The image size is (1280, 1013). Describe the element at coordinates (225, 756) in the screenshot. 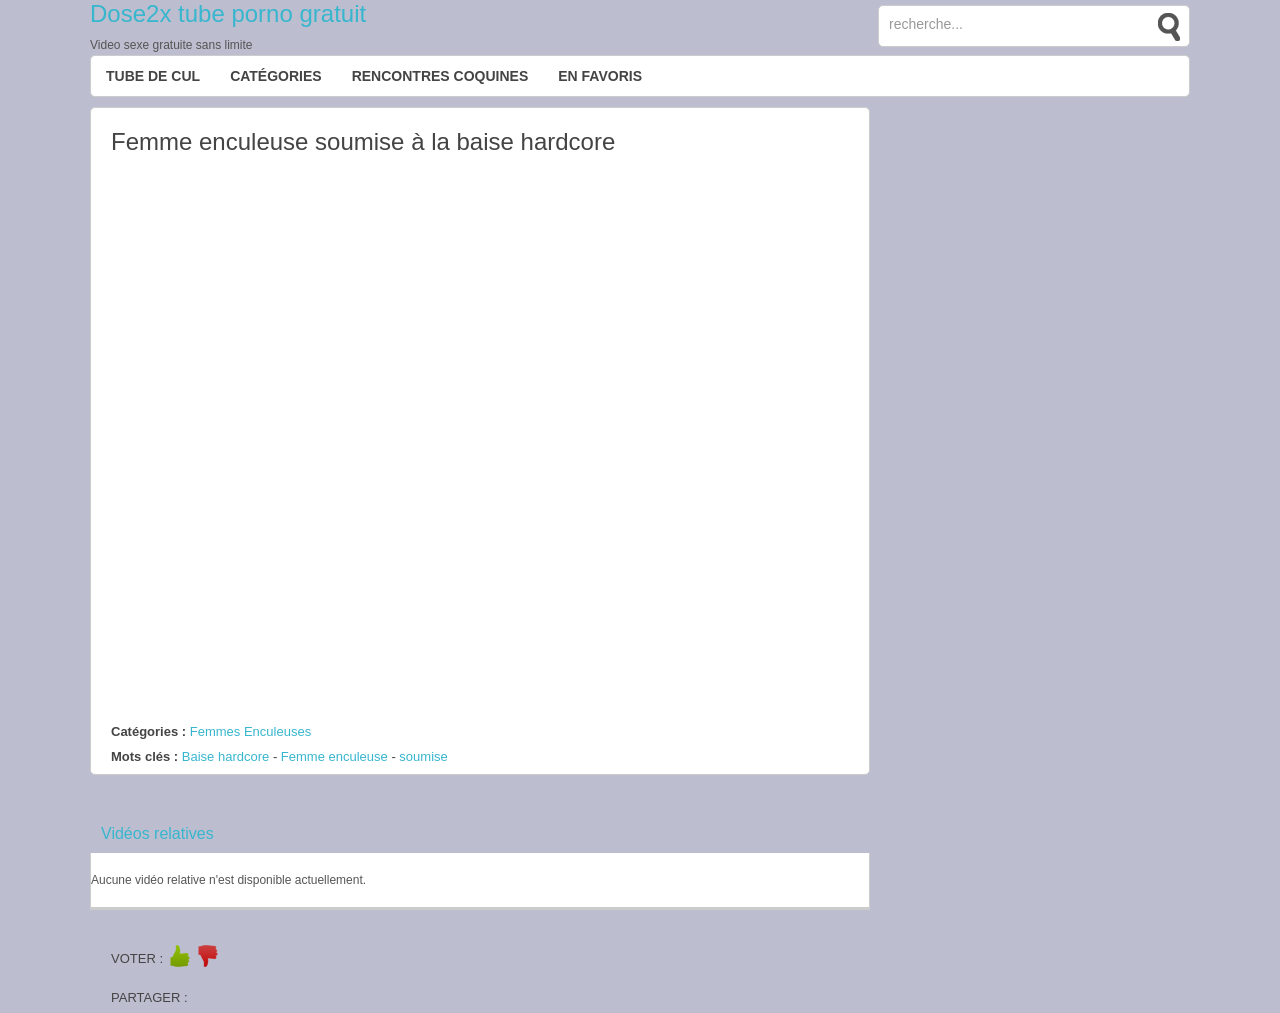

I see `Baise hardcore` at that location.